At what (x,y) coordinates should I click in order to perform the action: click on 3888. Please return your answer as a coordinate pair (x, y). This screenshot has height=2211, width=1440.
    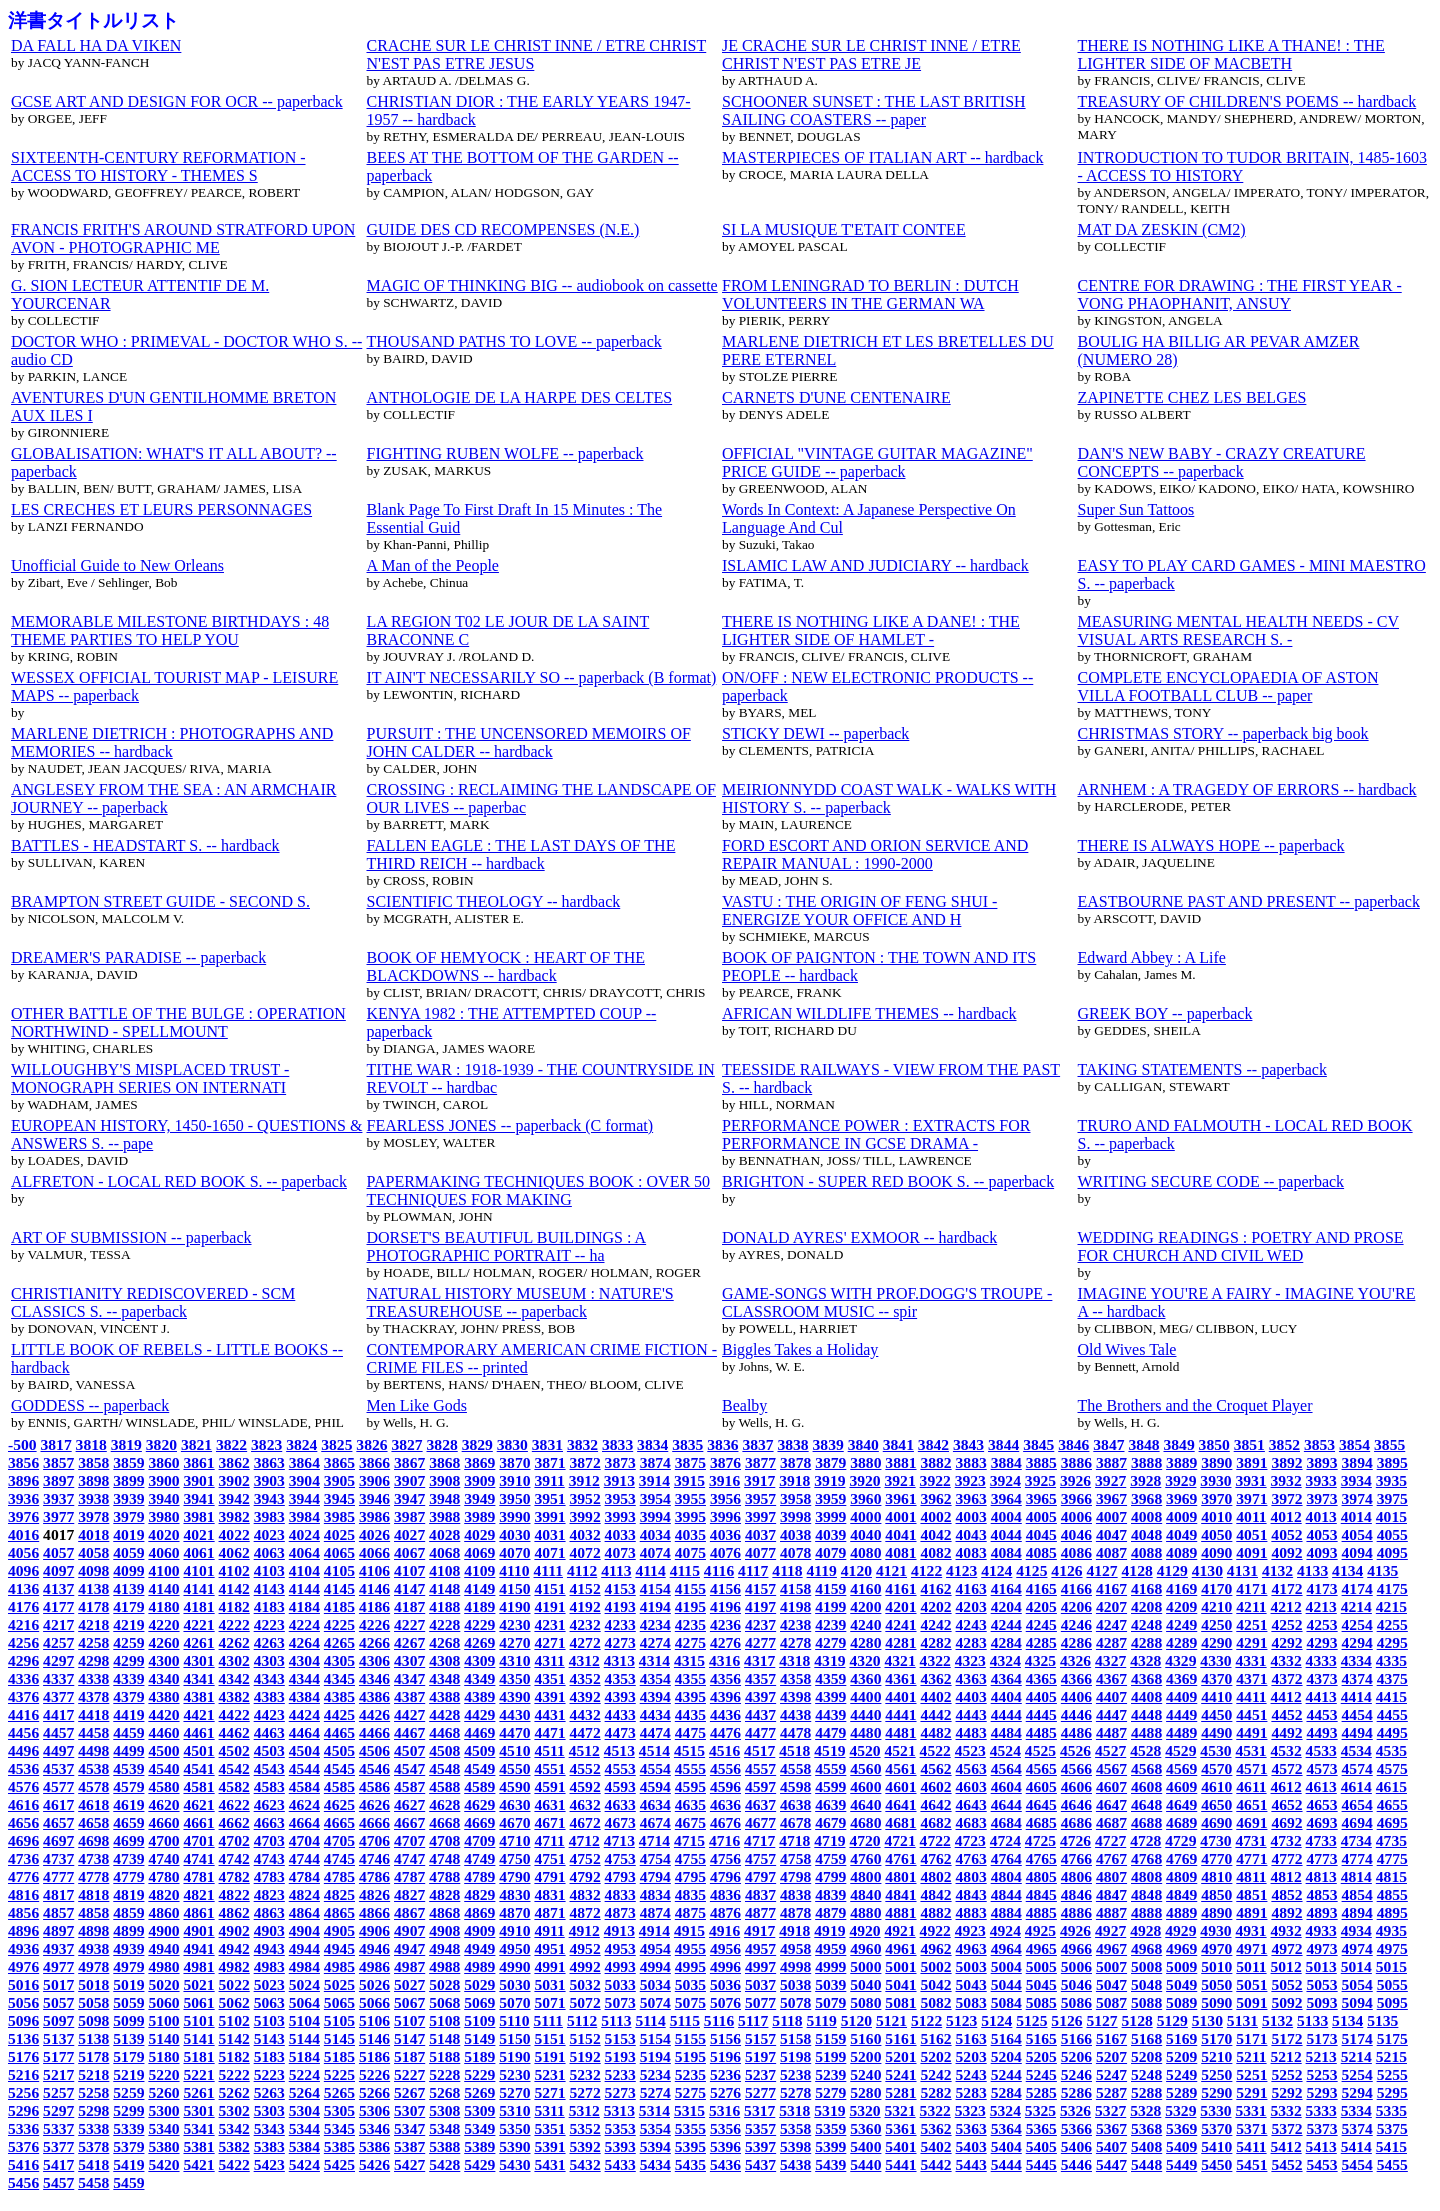
    Looking at the image, I should click on (1146, 1462).